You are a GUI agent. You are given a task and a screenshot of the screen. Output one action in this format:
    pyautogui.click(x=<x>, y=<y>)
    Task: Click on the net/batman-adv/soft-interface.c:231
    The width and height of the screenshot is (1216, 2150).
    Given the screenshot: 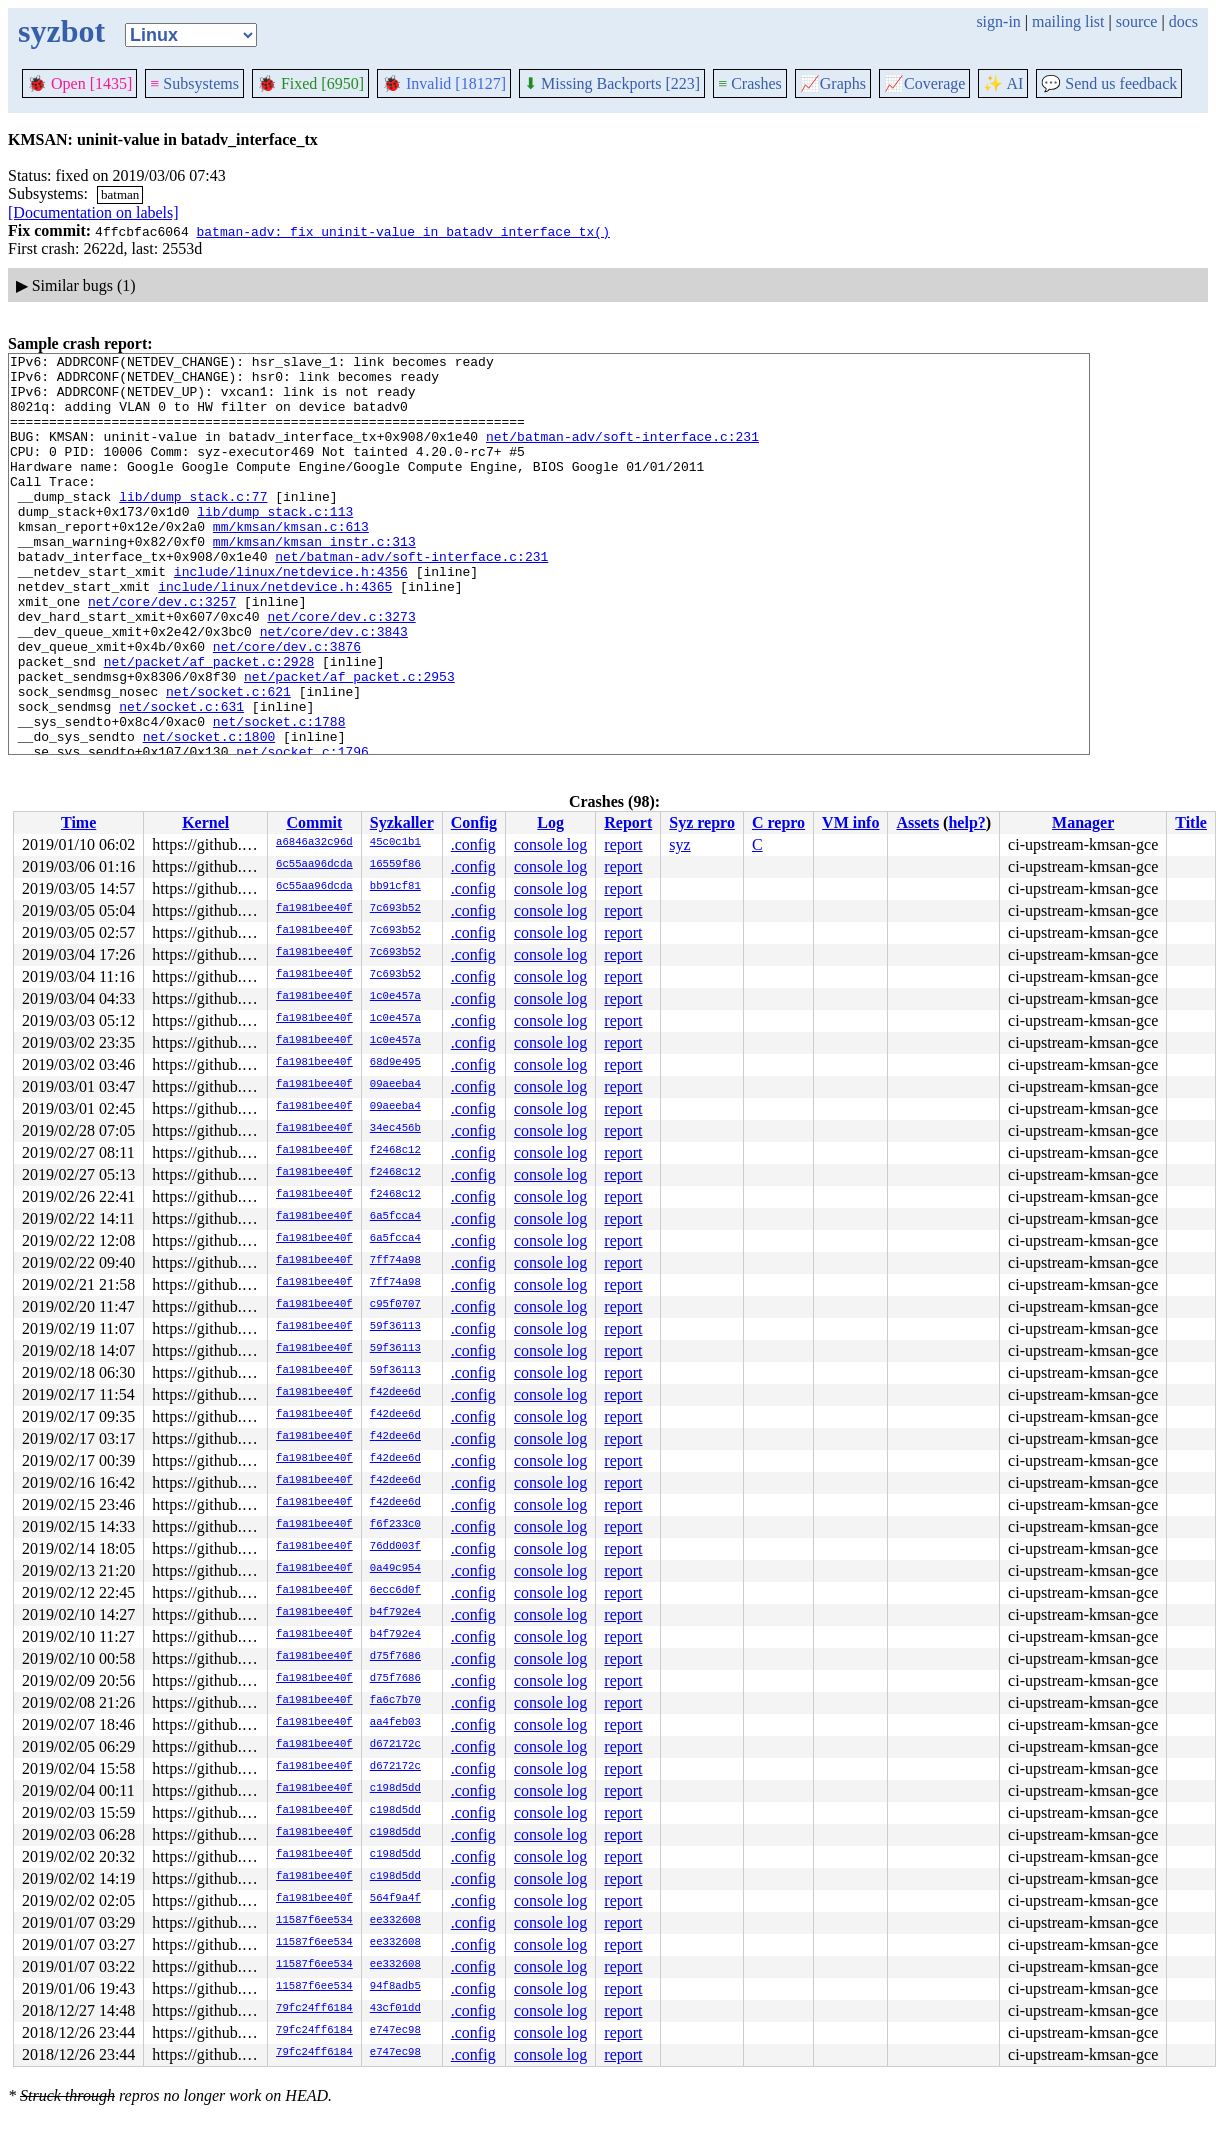 What is the action you would take?
    pyautogui.click(x=622, y=454)
    